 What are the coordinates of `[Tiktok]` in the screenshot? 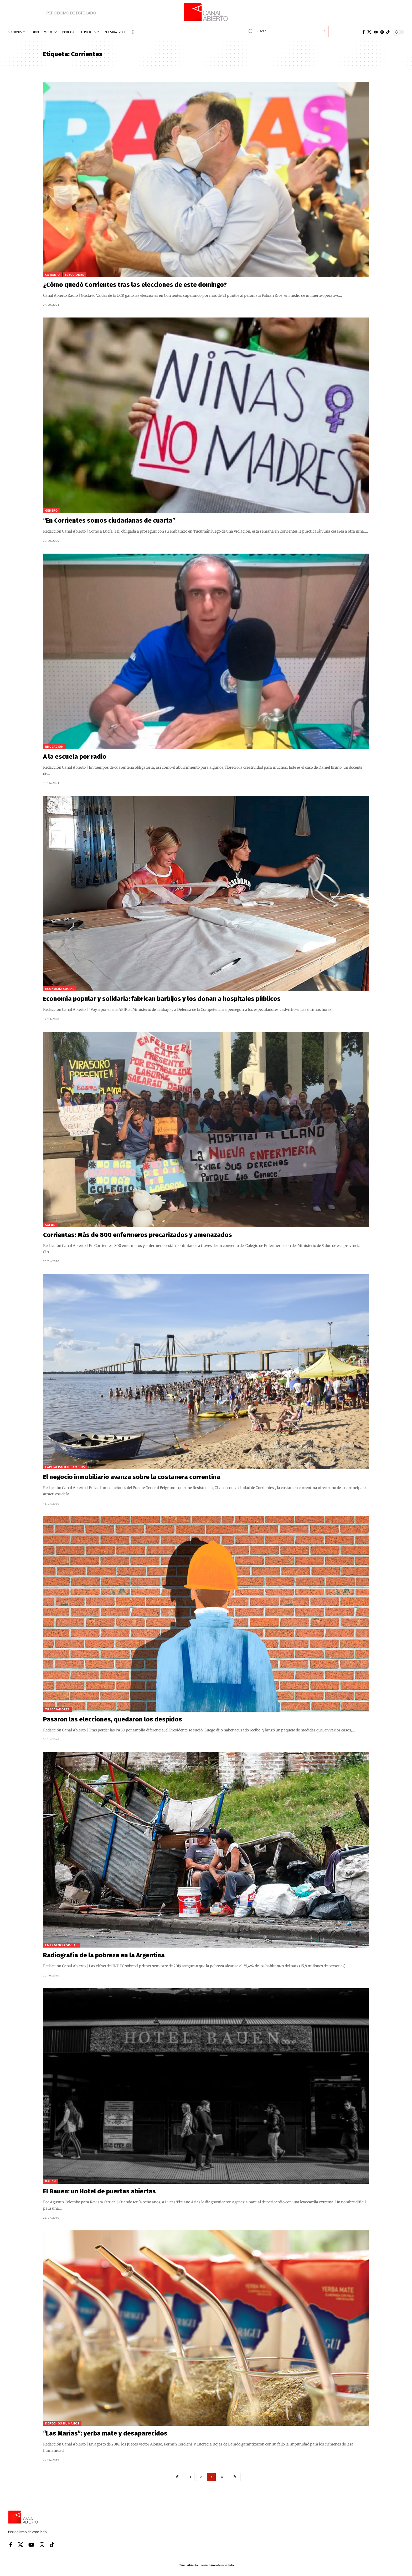 It's located at (388, 32).